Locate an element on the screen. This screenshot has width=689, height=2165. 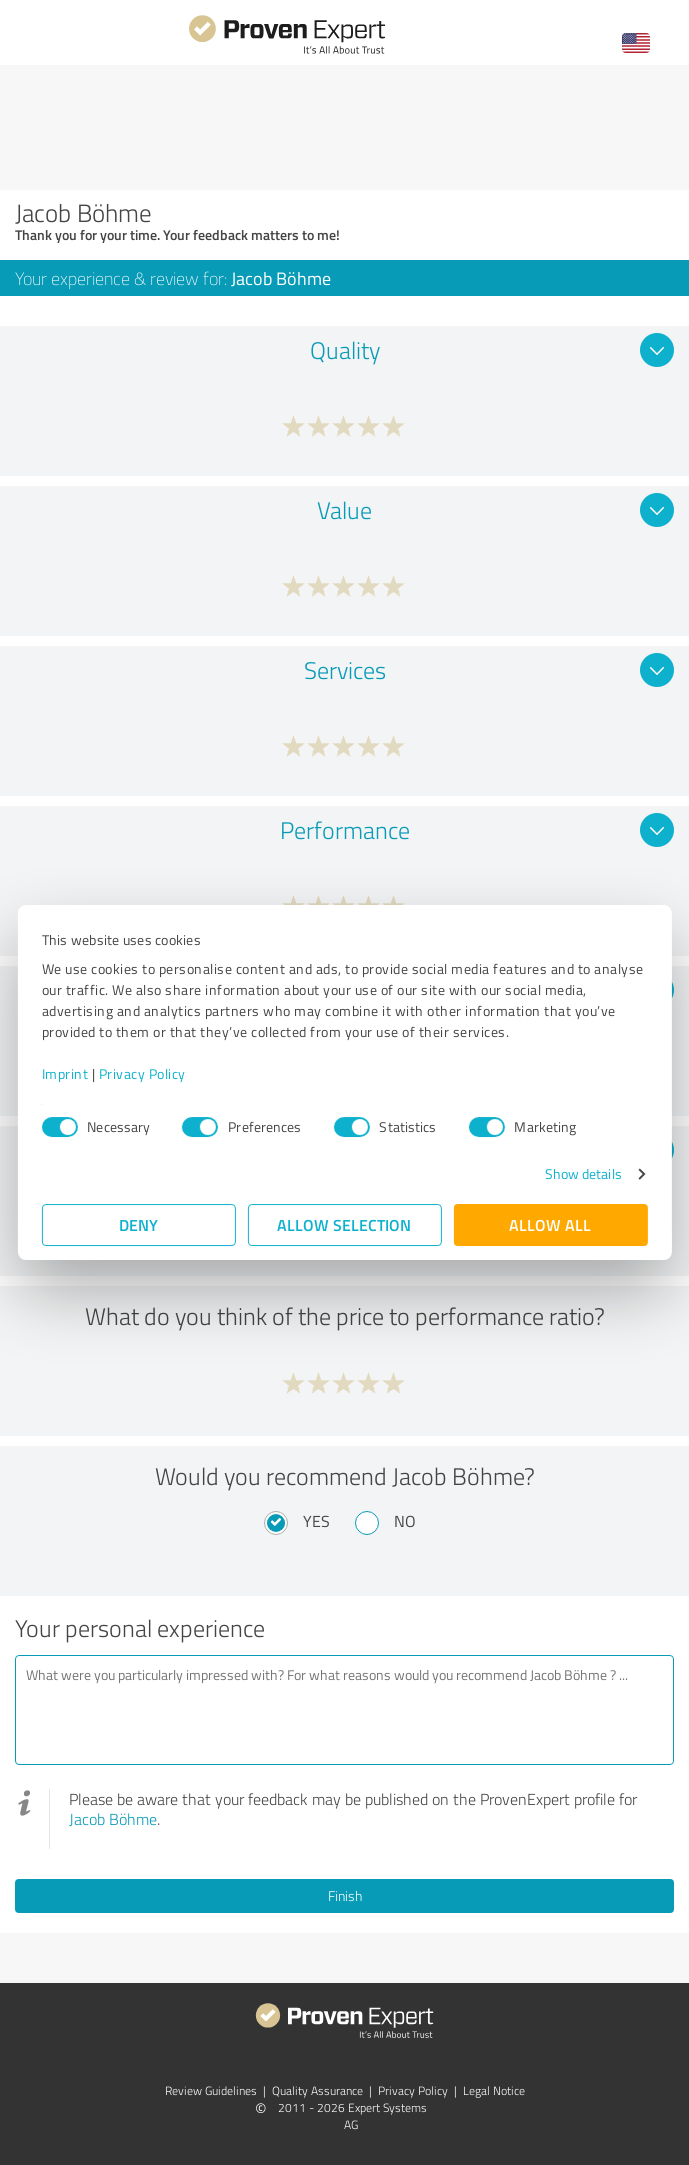
No is located at coordinates (405, 1521).